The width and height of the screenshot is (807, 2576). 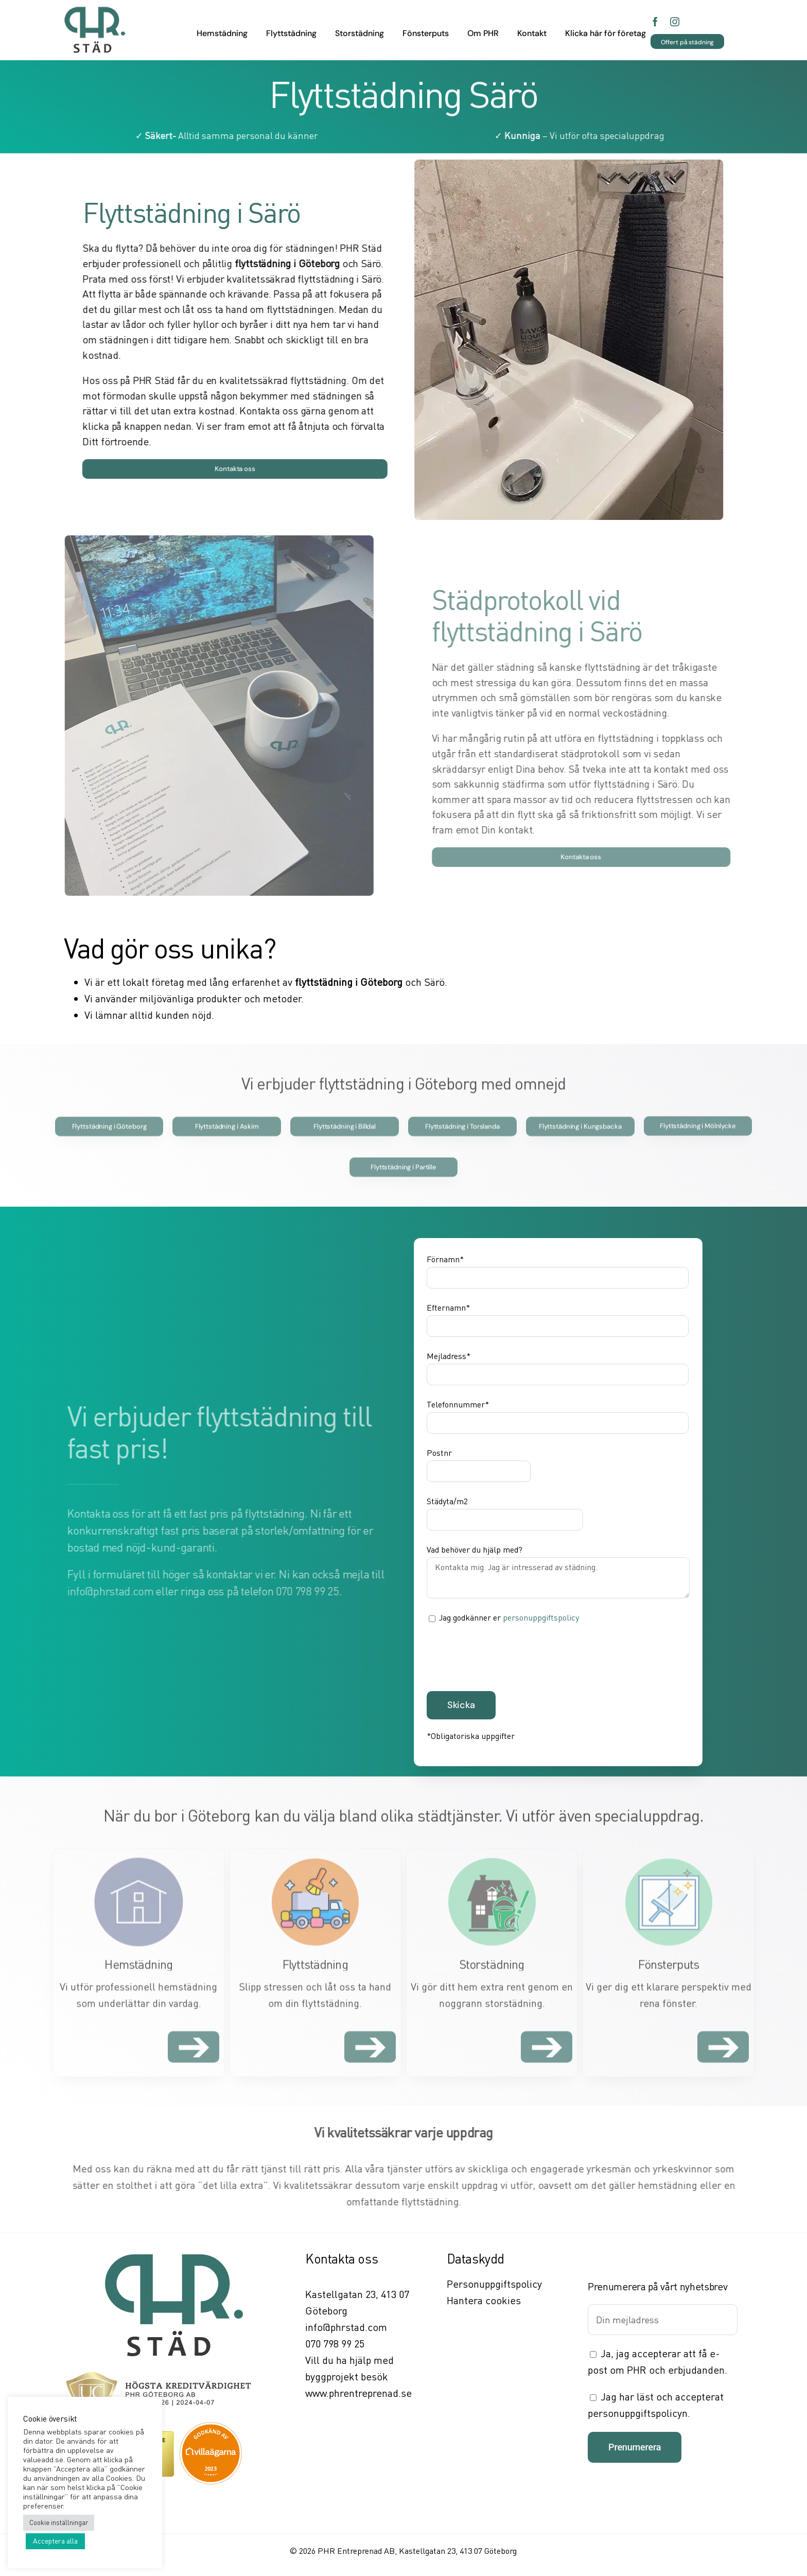 I want to click on flyttstädning i Göteborg, so click(x=290, y=263).